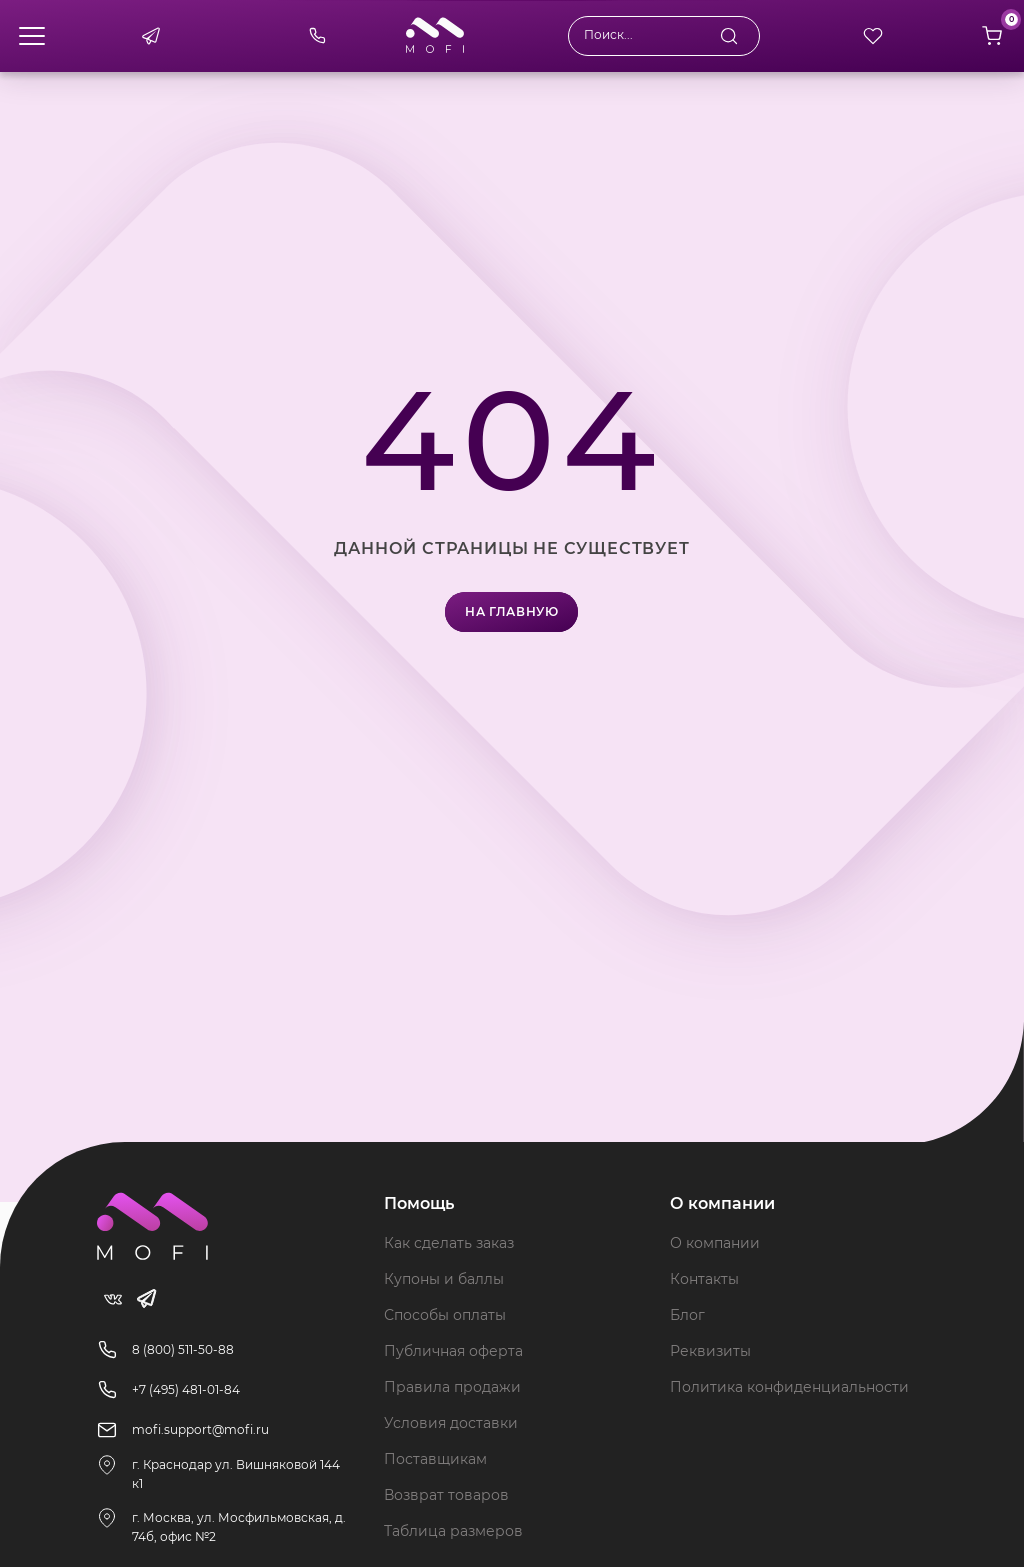 The height and width of the screenshot is (1567, 1024). What do you see at coordinates (710, 1351) in the screenshot?
I see `Реквизиты` at bounding box center [710, 1351].